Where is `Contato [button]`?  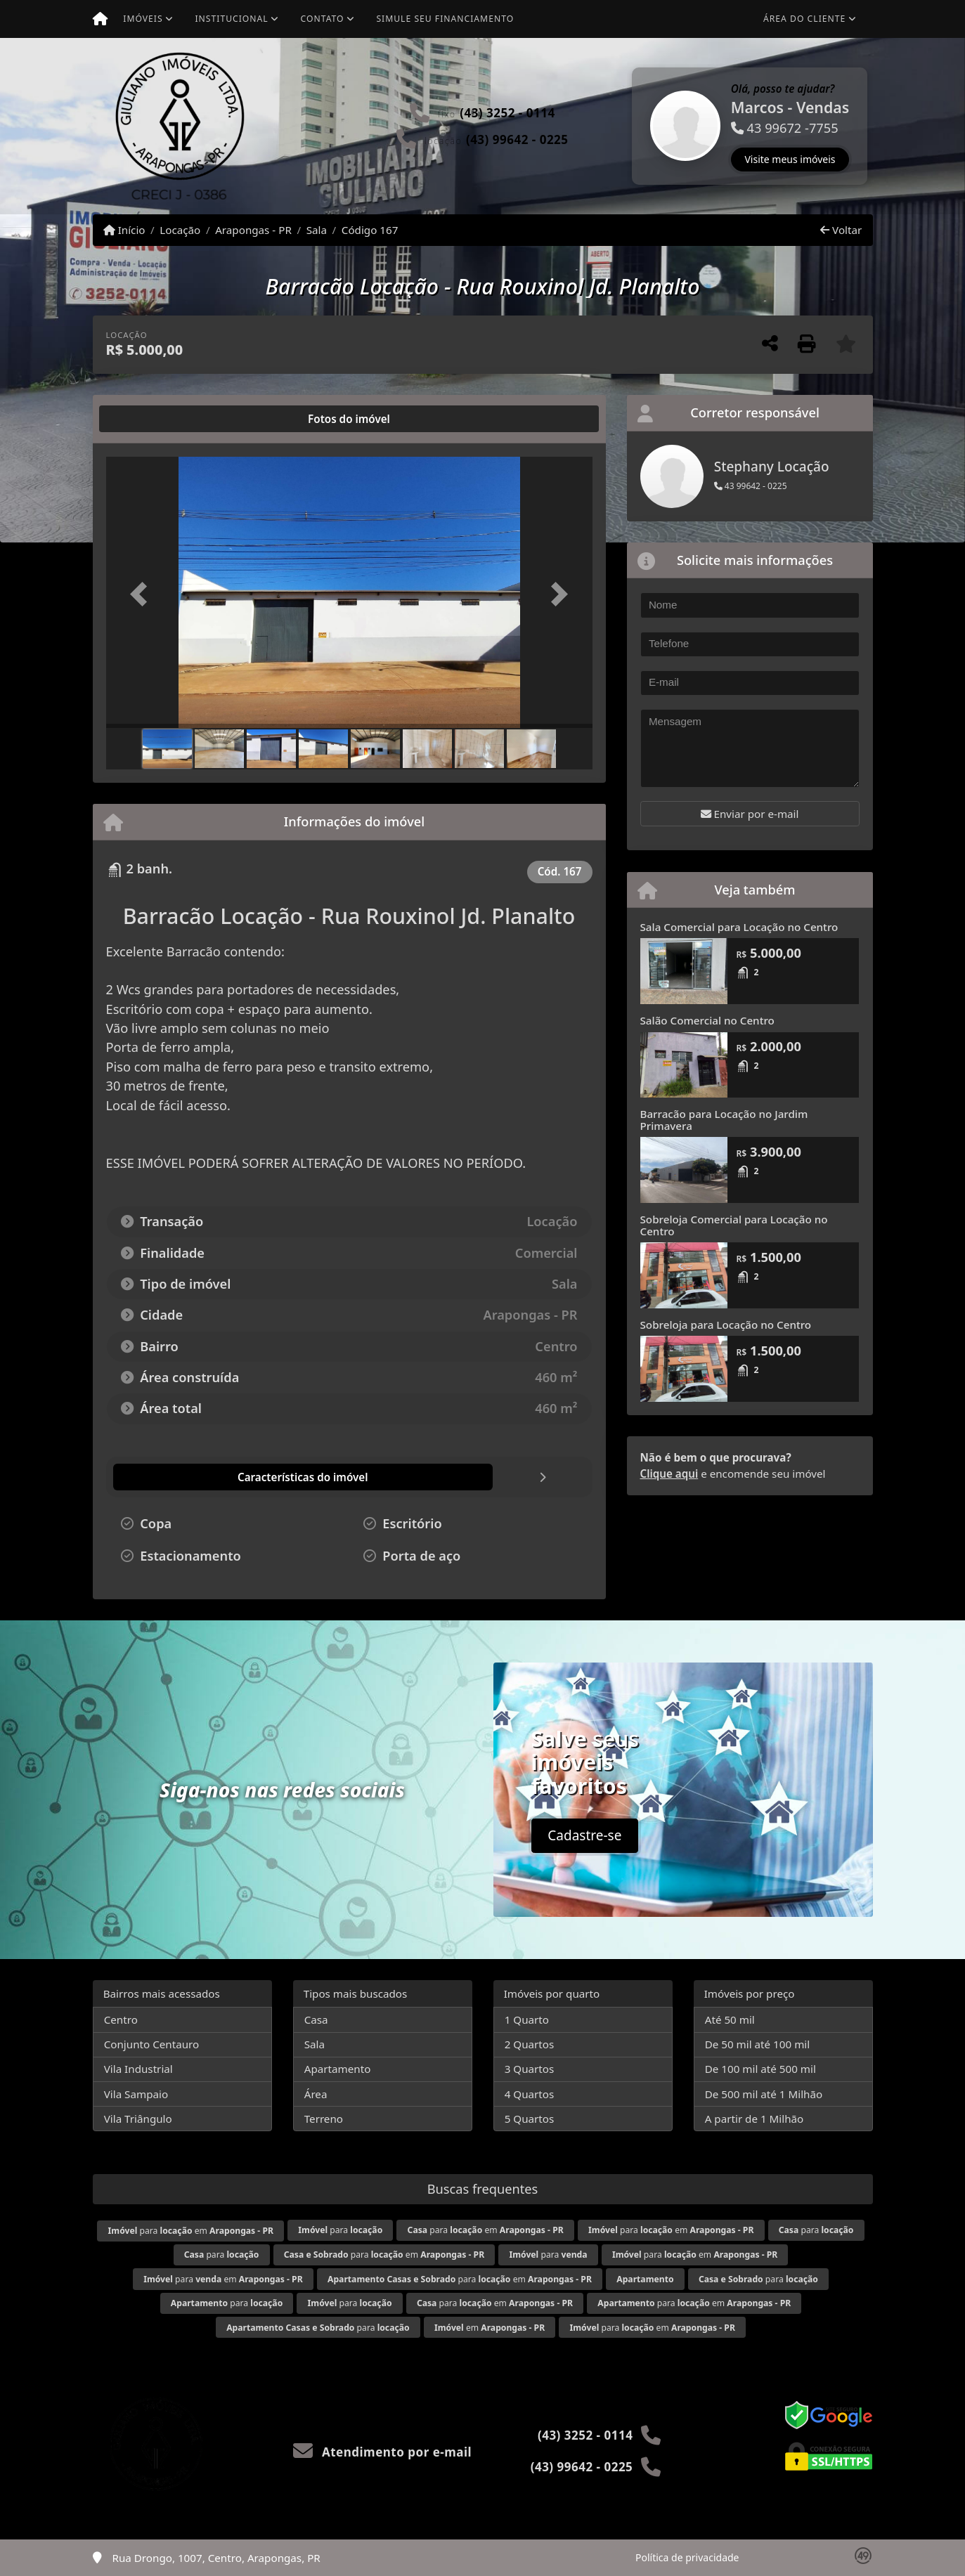 Contato [button] is located at coordinates (322, 19).